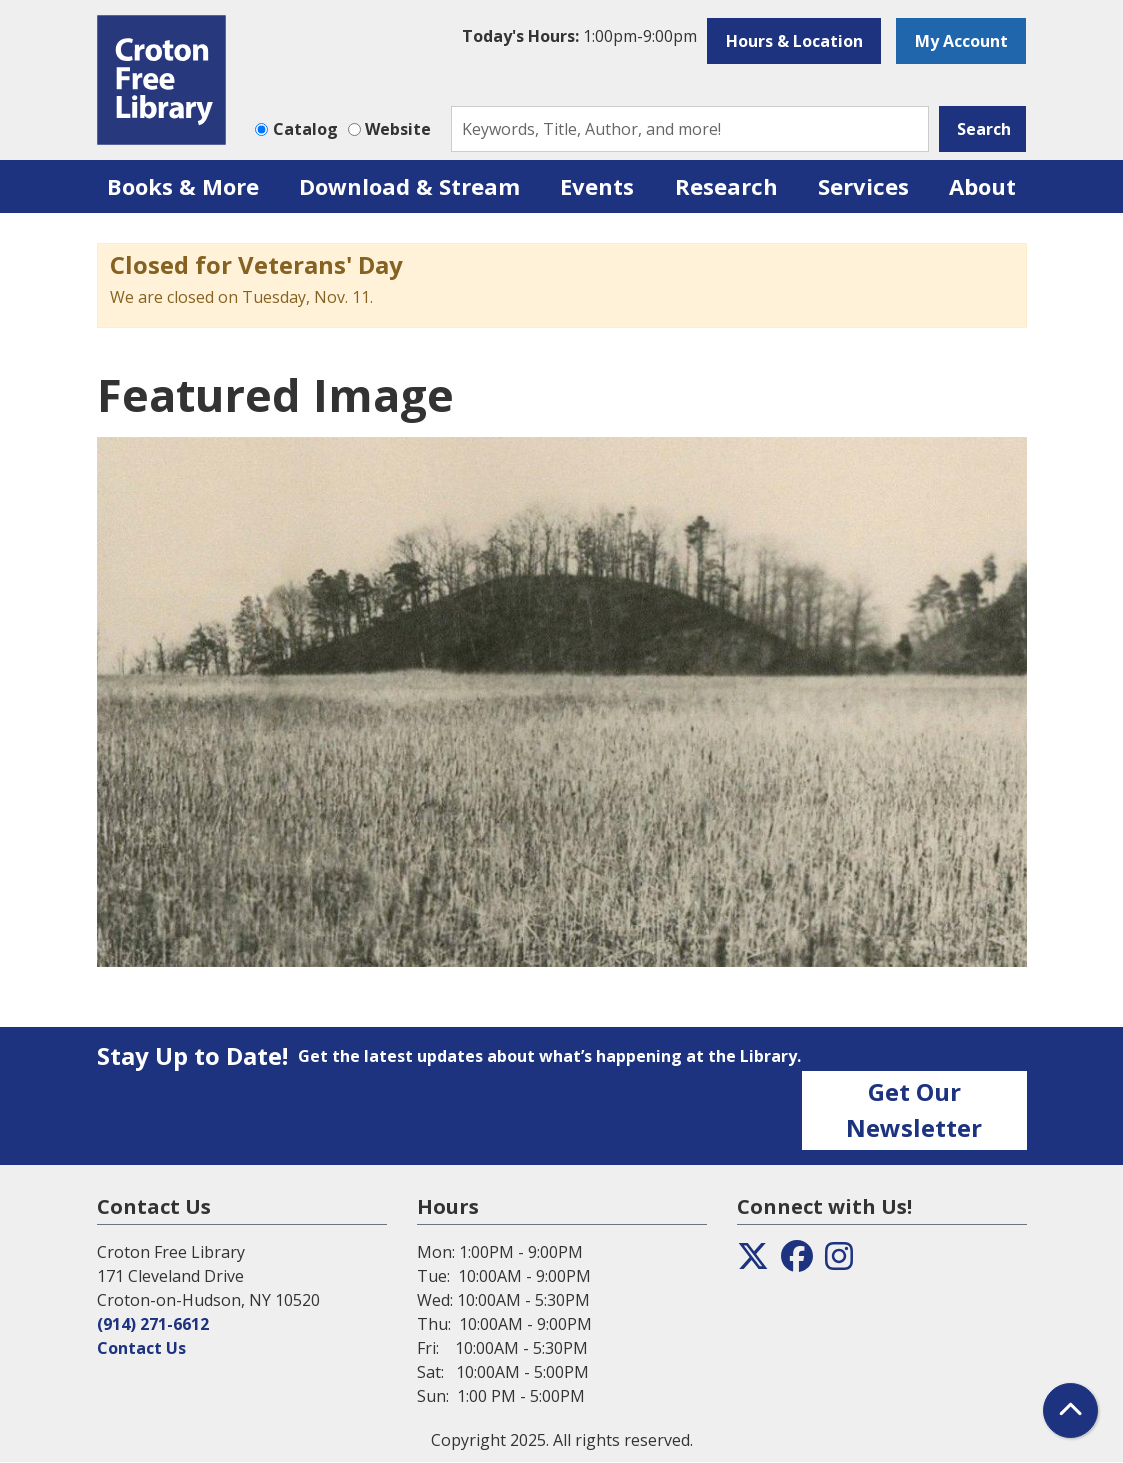  What do you see at coordinates (1070, 1410) in the screenshot?
I see `[Back To Top]` at bounding box center [1070, 1410].